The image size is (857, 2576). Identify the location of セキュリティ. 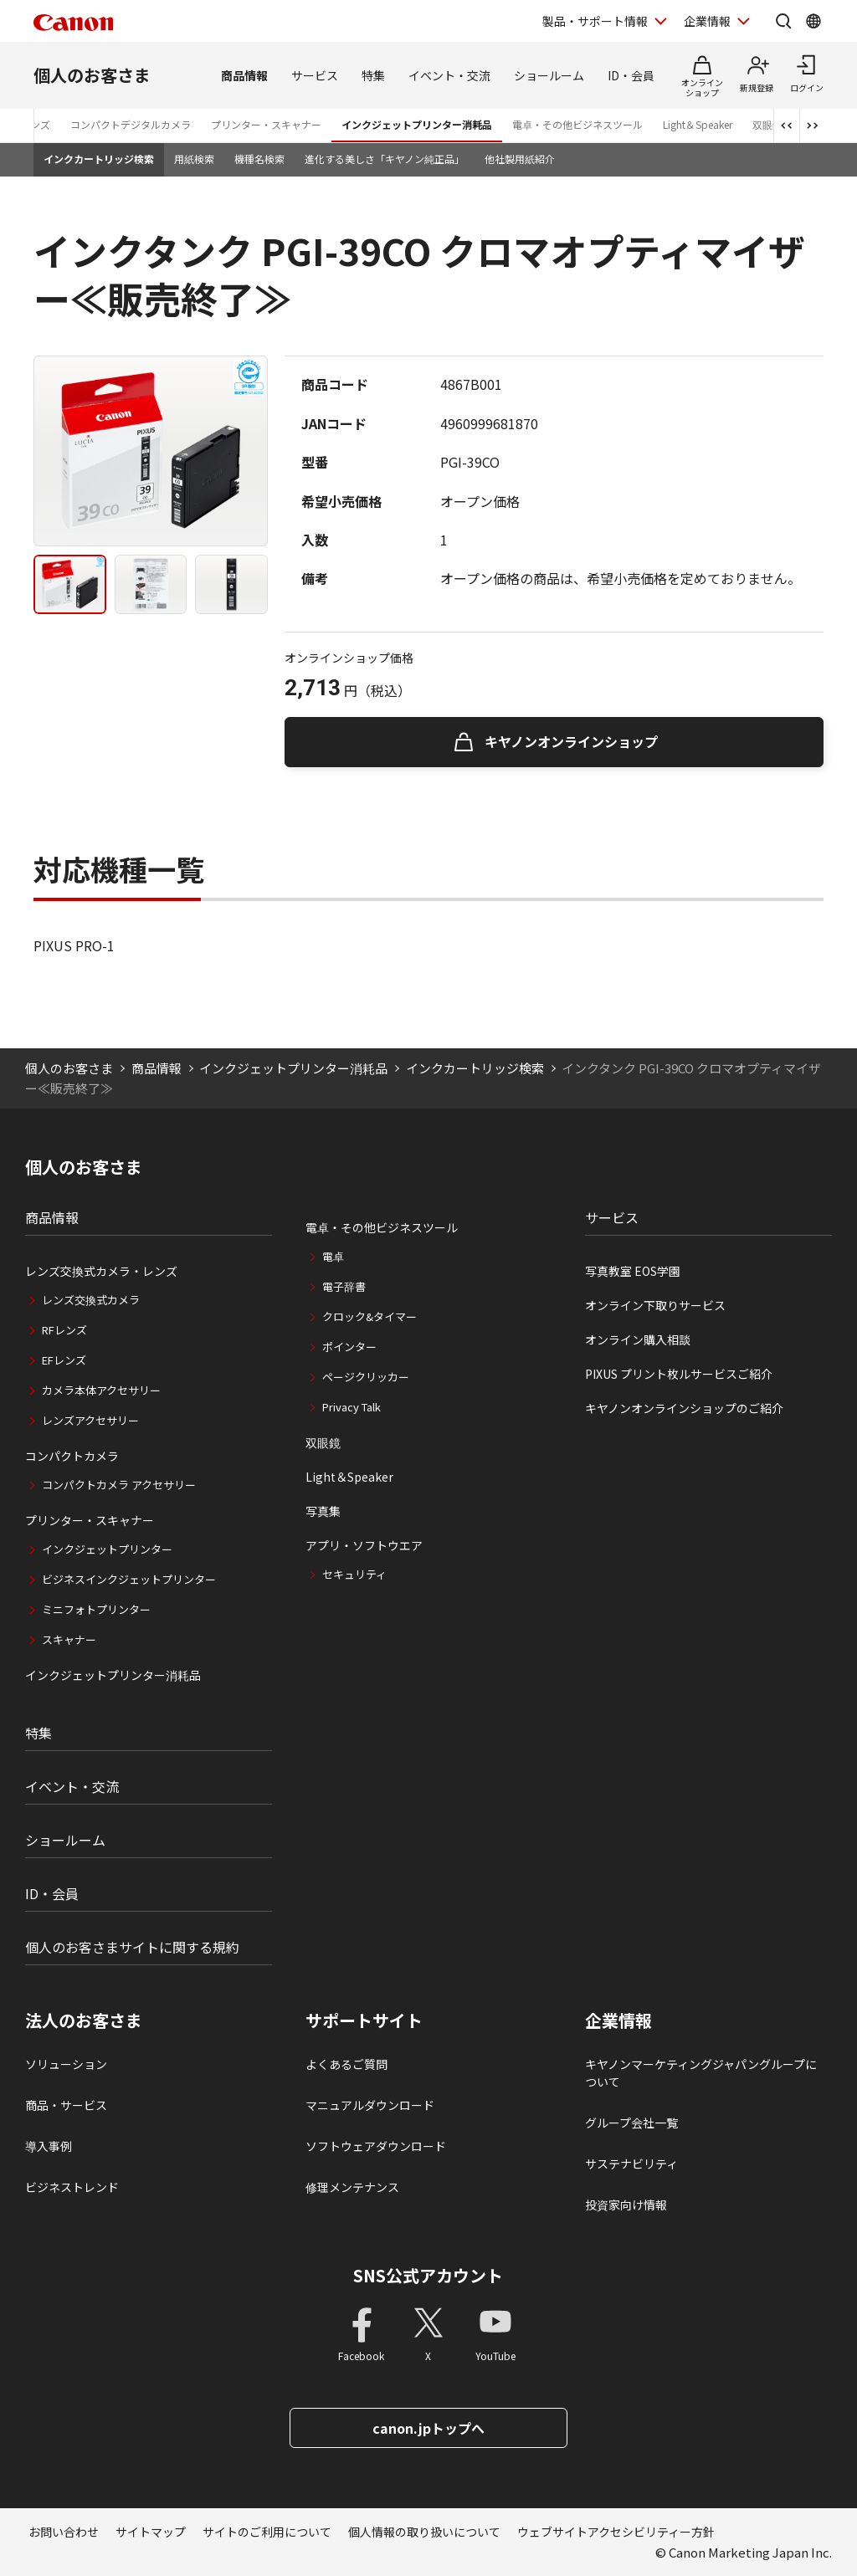
(354, 1574).